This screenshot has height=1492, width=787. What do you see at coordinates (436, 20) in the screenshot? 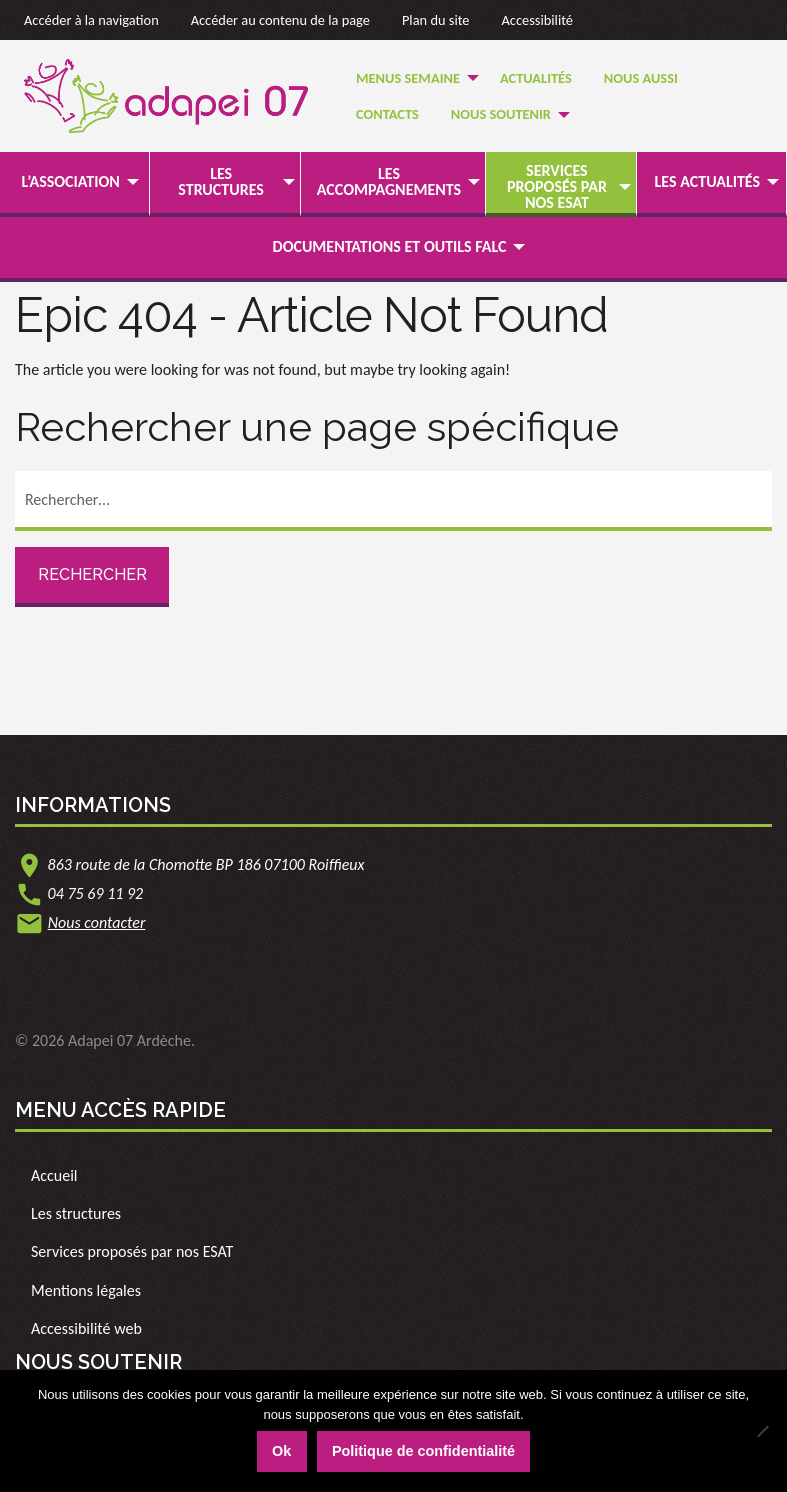
I see `Plan du site [link]` at bounding box center [436, 20].